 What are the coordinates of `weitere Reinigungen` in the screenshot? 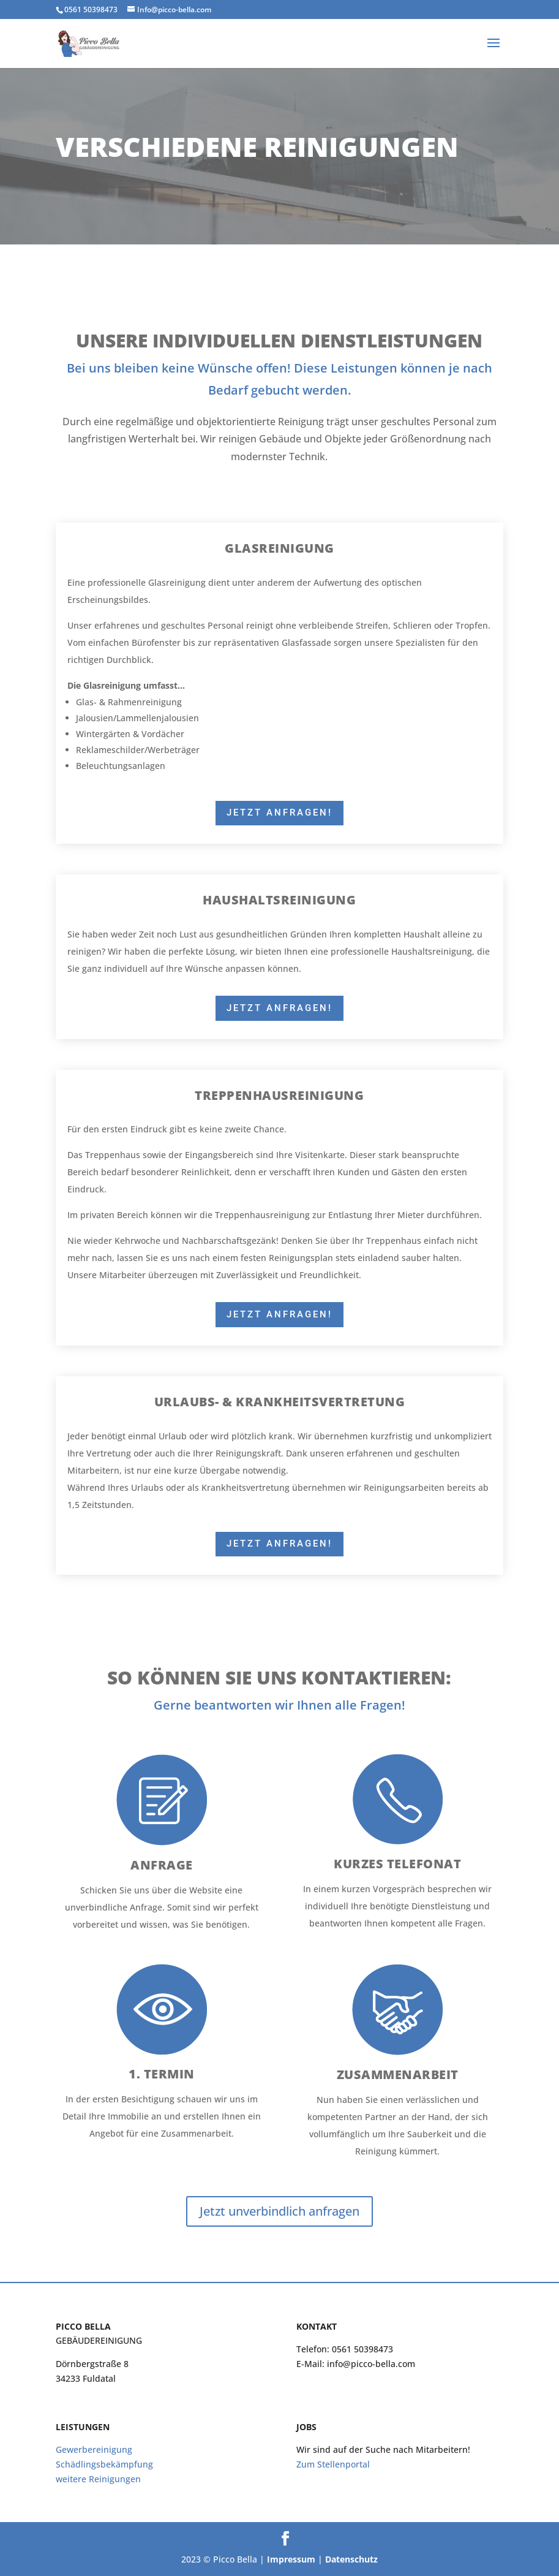 It's located at (98, 2479).